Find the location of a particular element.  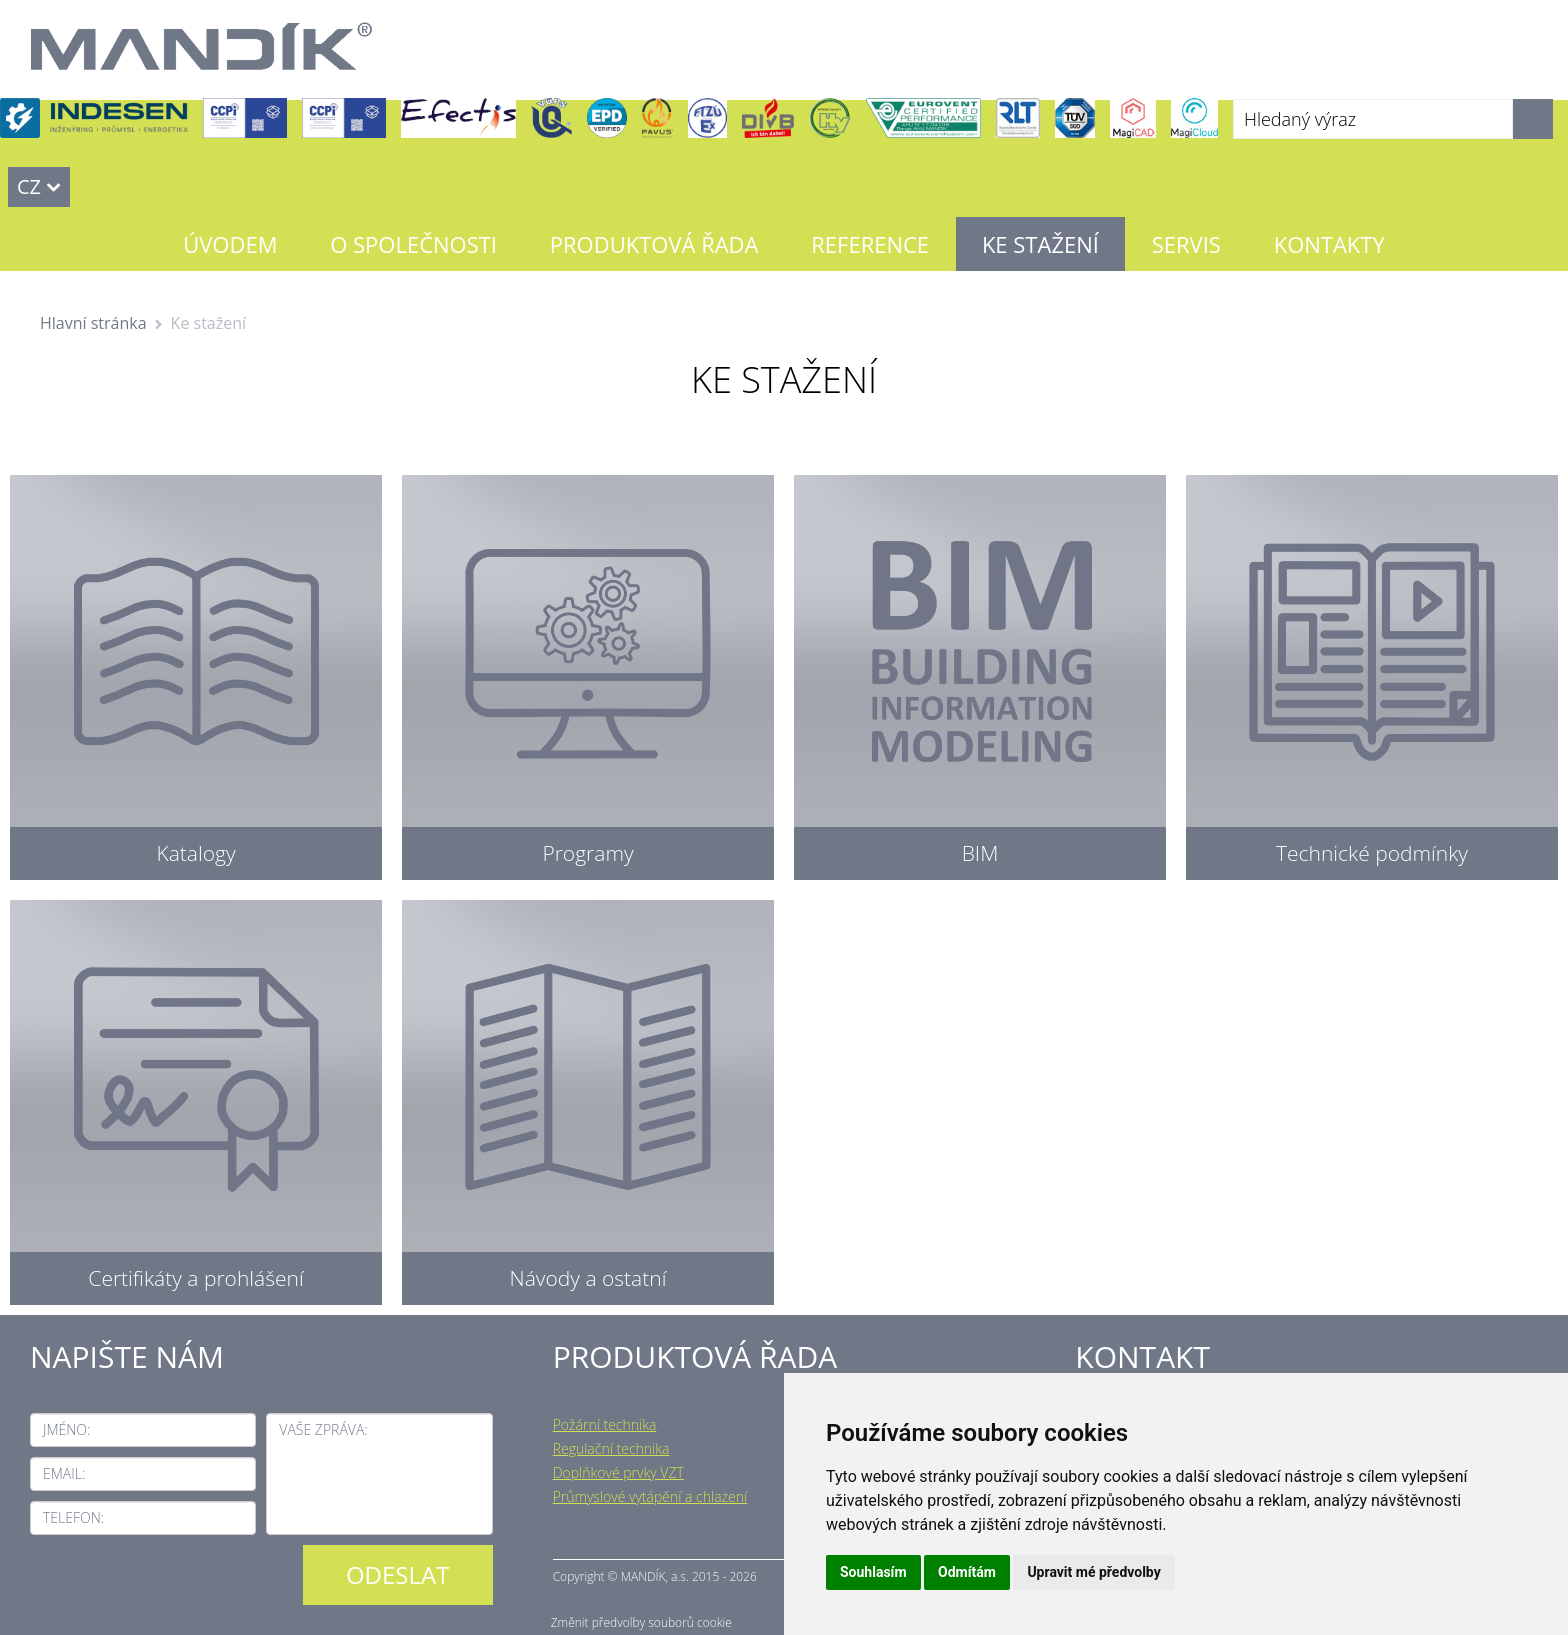

Servis is located at coordinates (1186, 244).